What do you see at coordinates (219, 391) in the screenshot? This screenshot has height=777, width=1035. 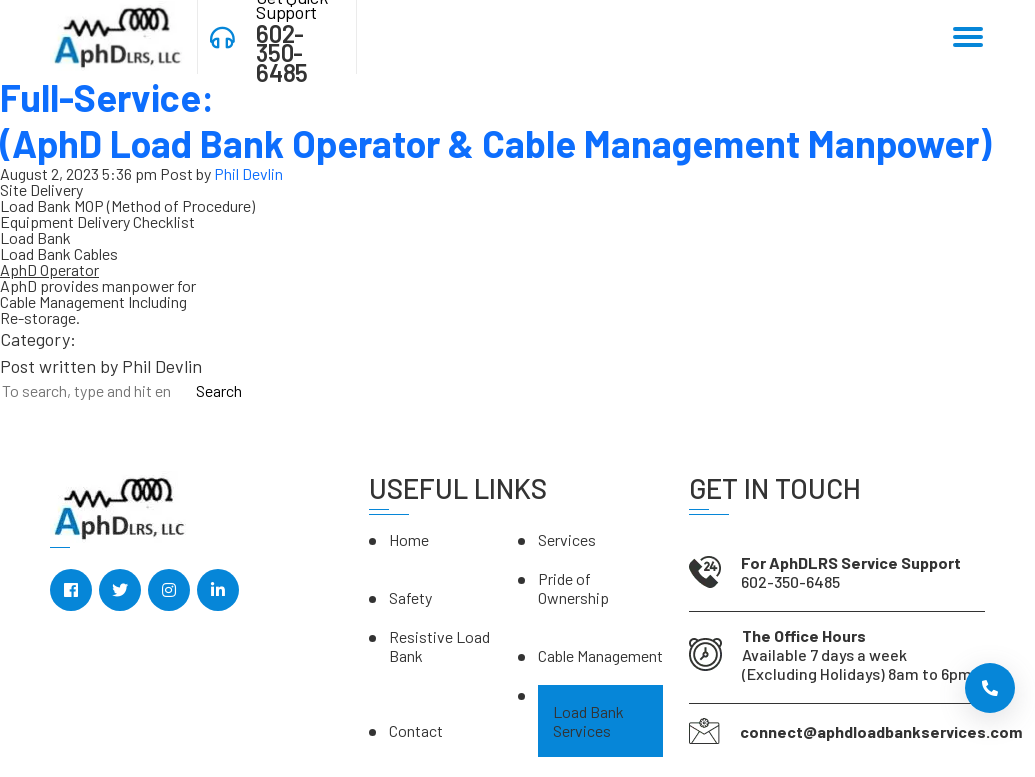 I see `Search` at bounding box center [219, 391].